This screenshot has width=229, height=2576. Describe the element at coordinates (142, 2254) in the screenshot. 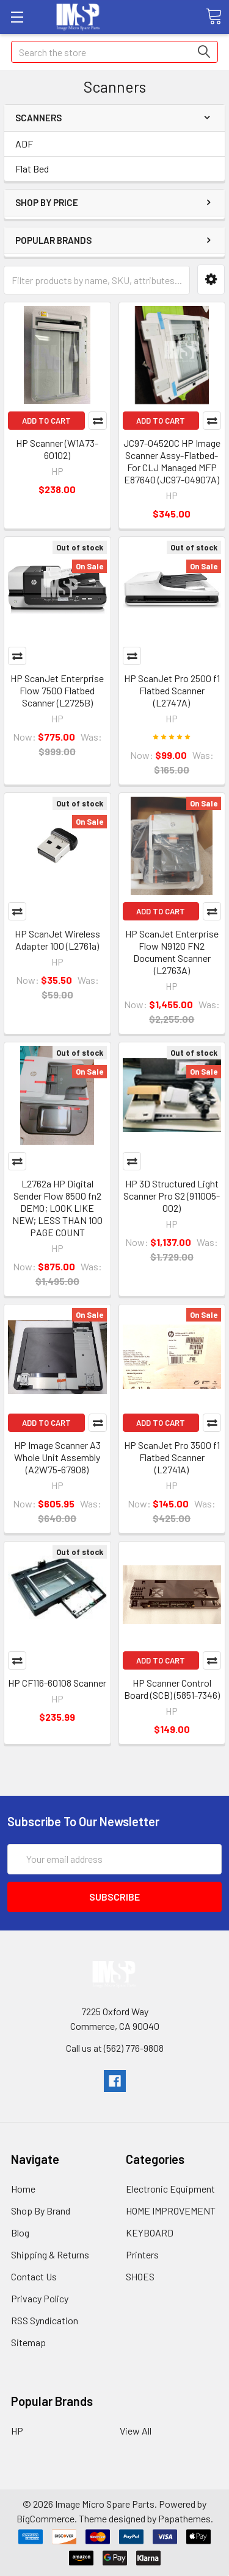

I see `Printers` at that location.